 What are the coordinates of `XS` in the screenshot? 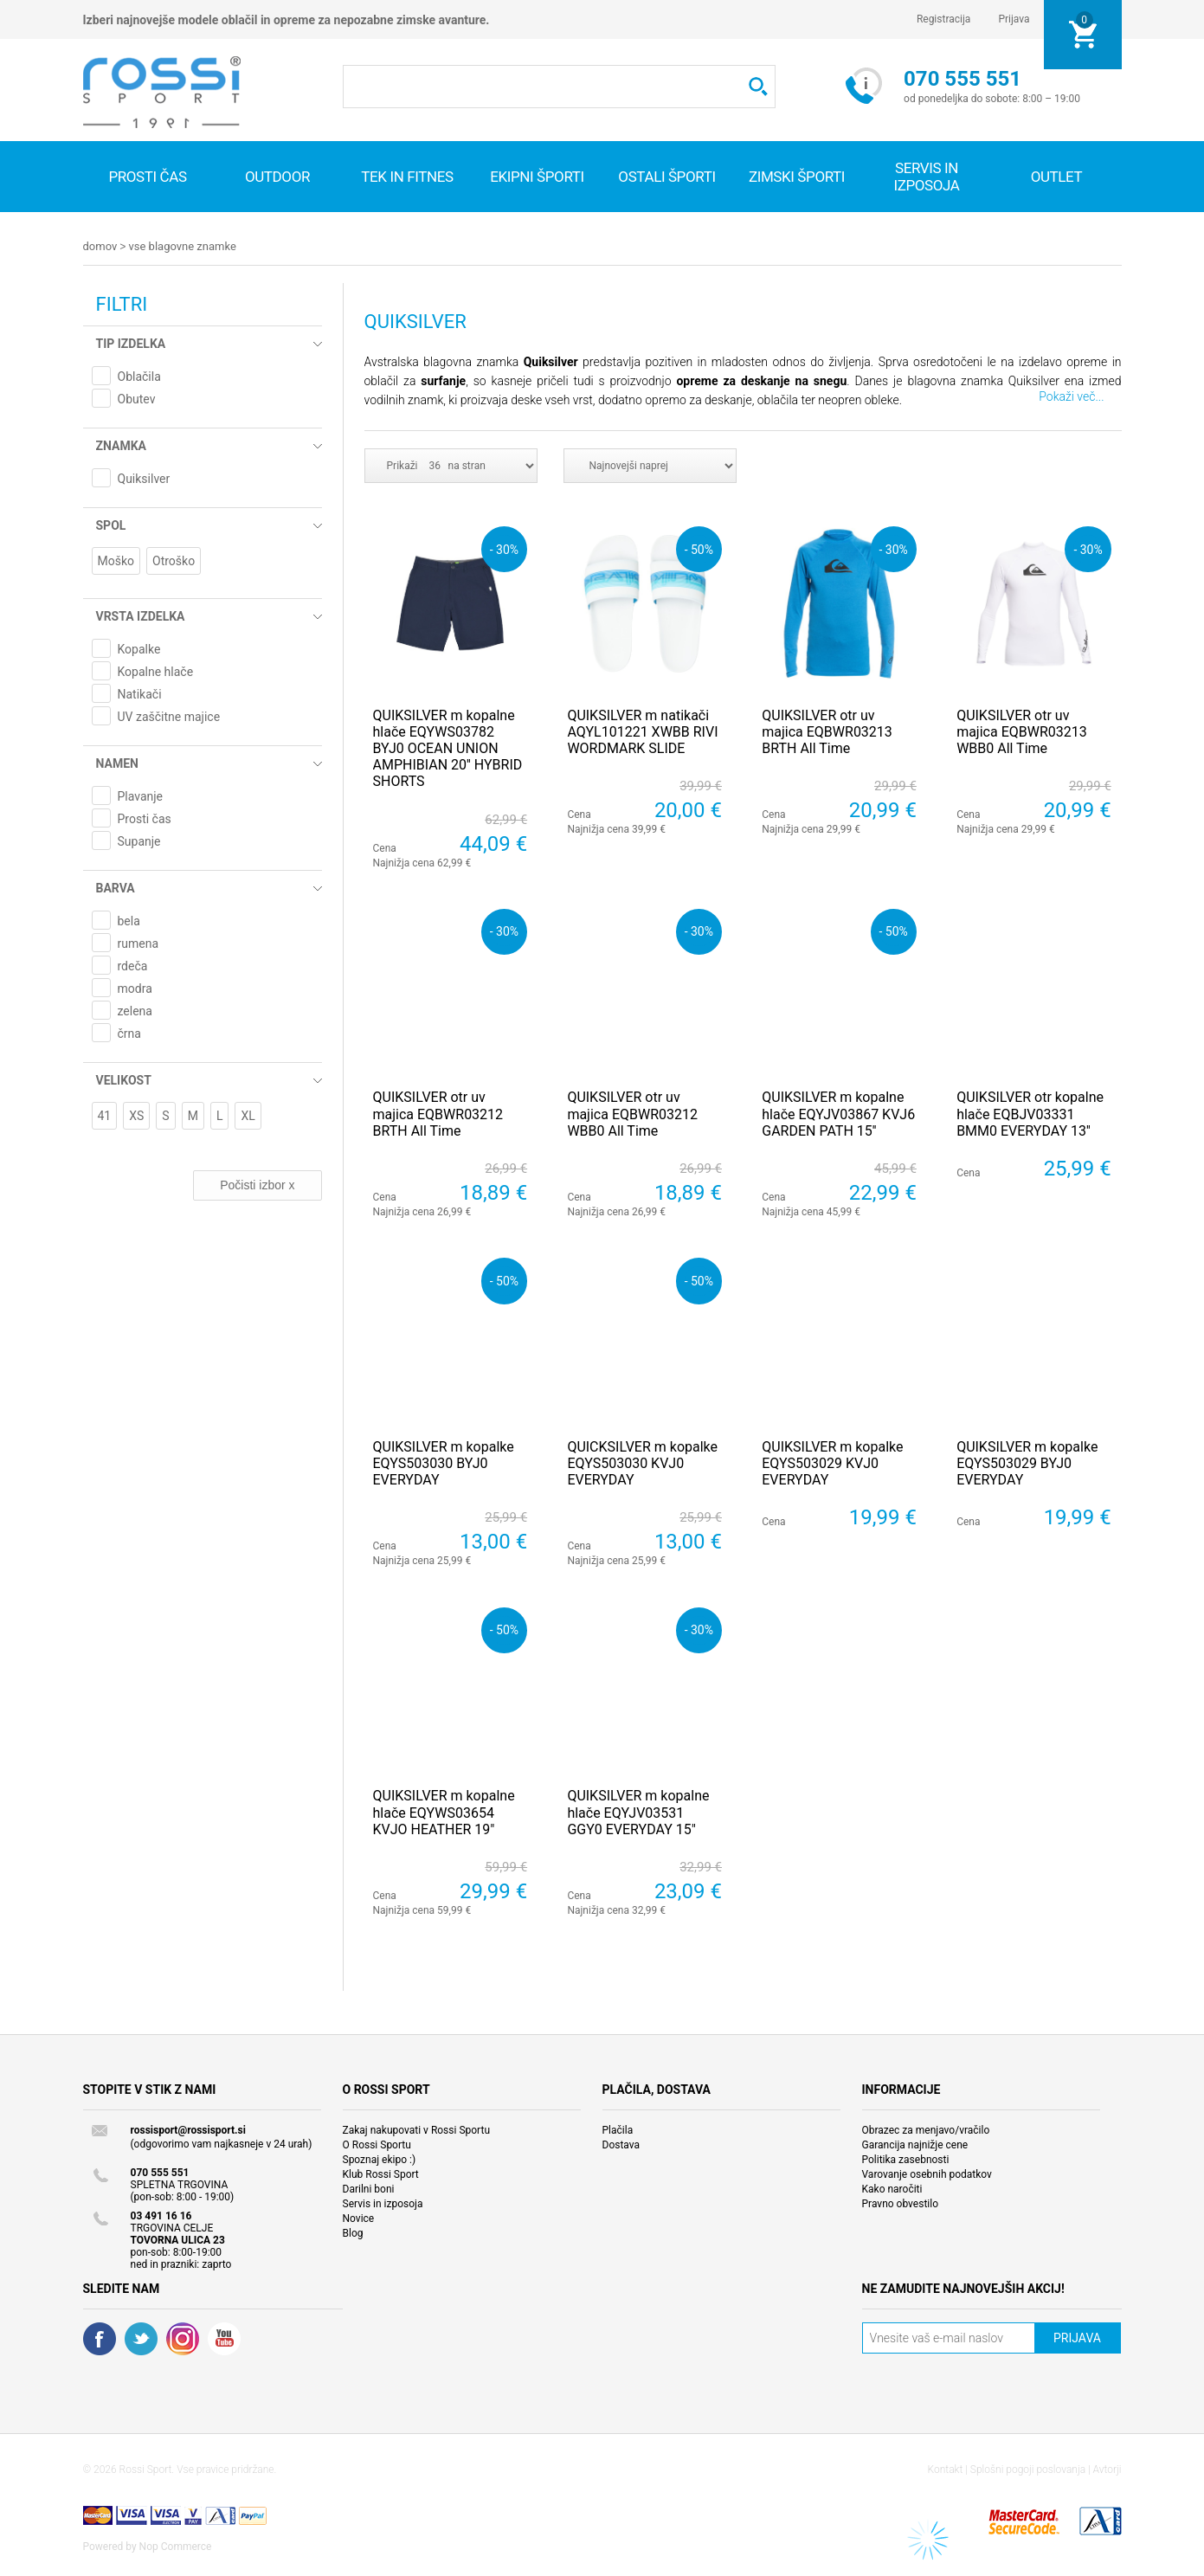 It's located at (136, 1115).